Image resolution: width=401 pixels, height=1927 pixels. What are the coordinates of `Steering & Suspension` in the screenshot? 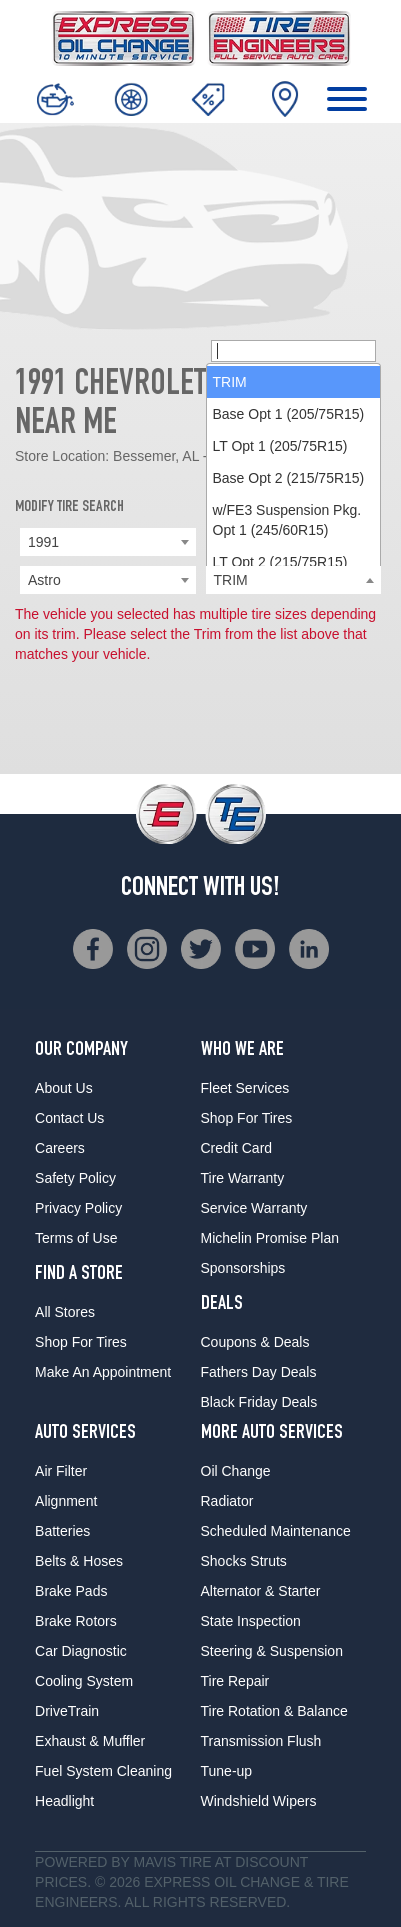 It's located at (272, 1651).